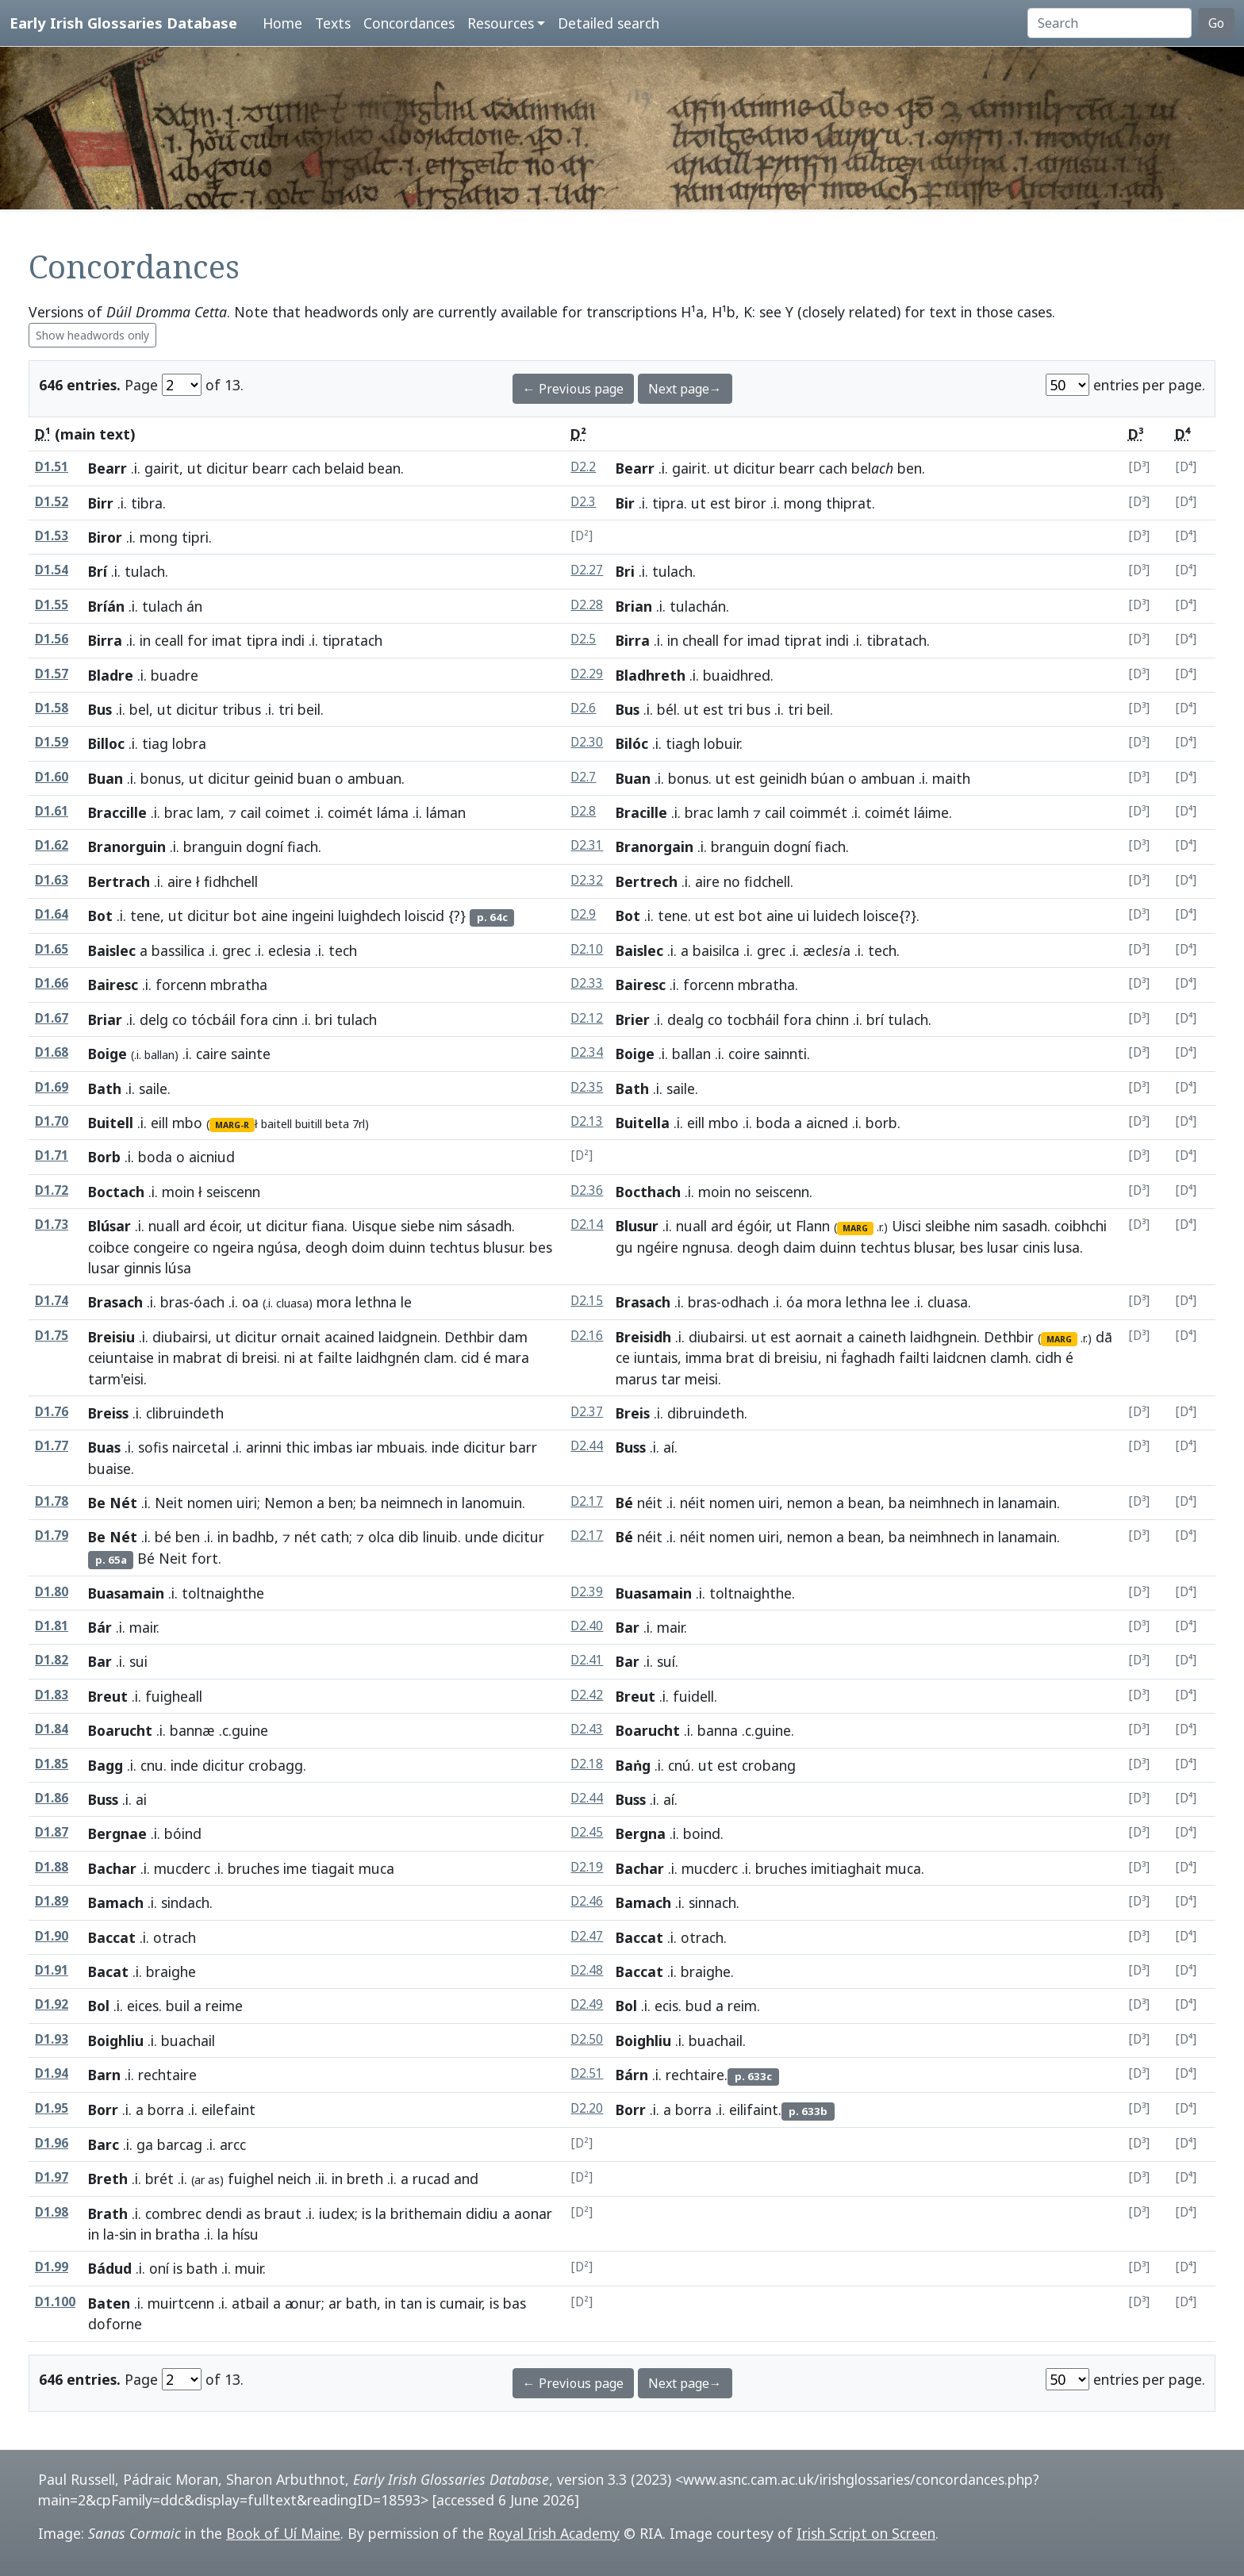 The image size is (1244, 2576). I want to click on Buan, so click(105, 778).